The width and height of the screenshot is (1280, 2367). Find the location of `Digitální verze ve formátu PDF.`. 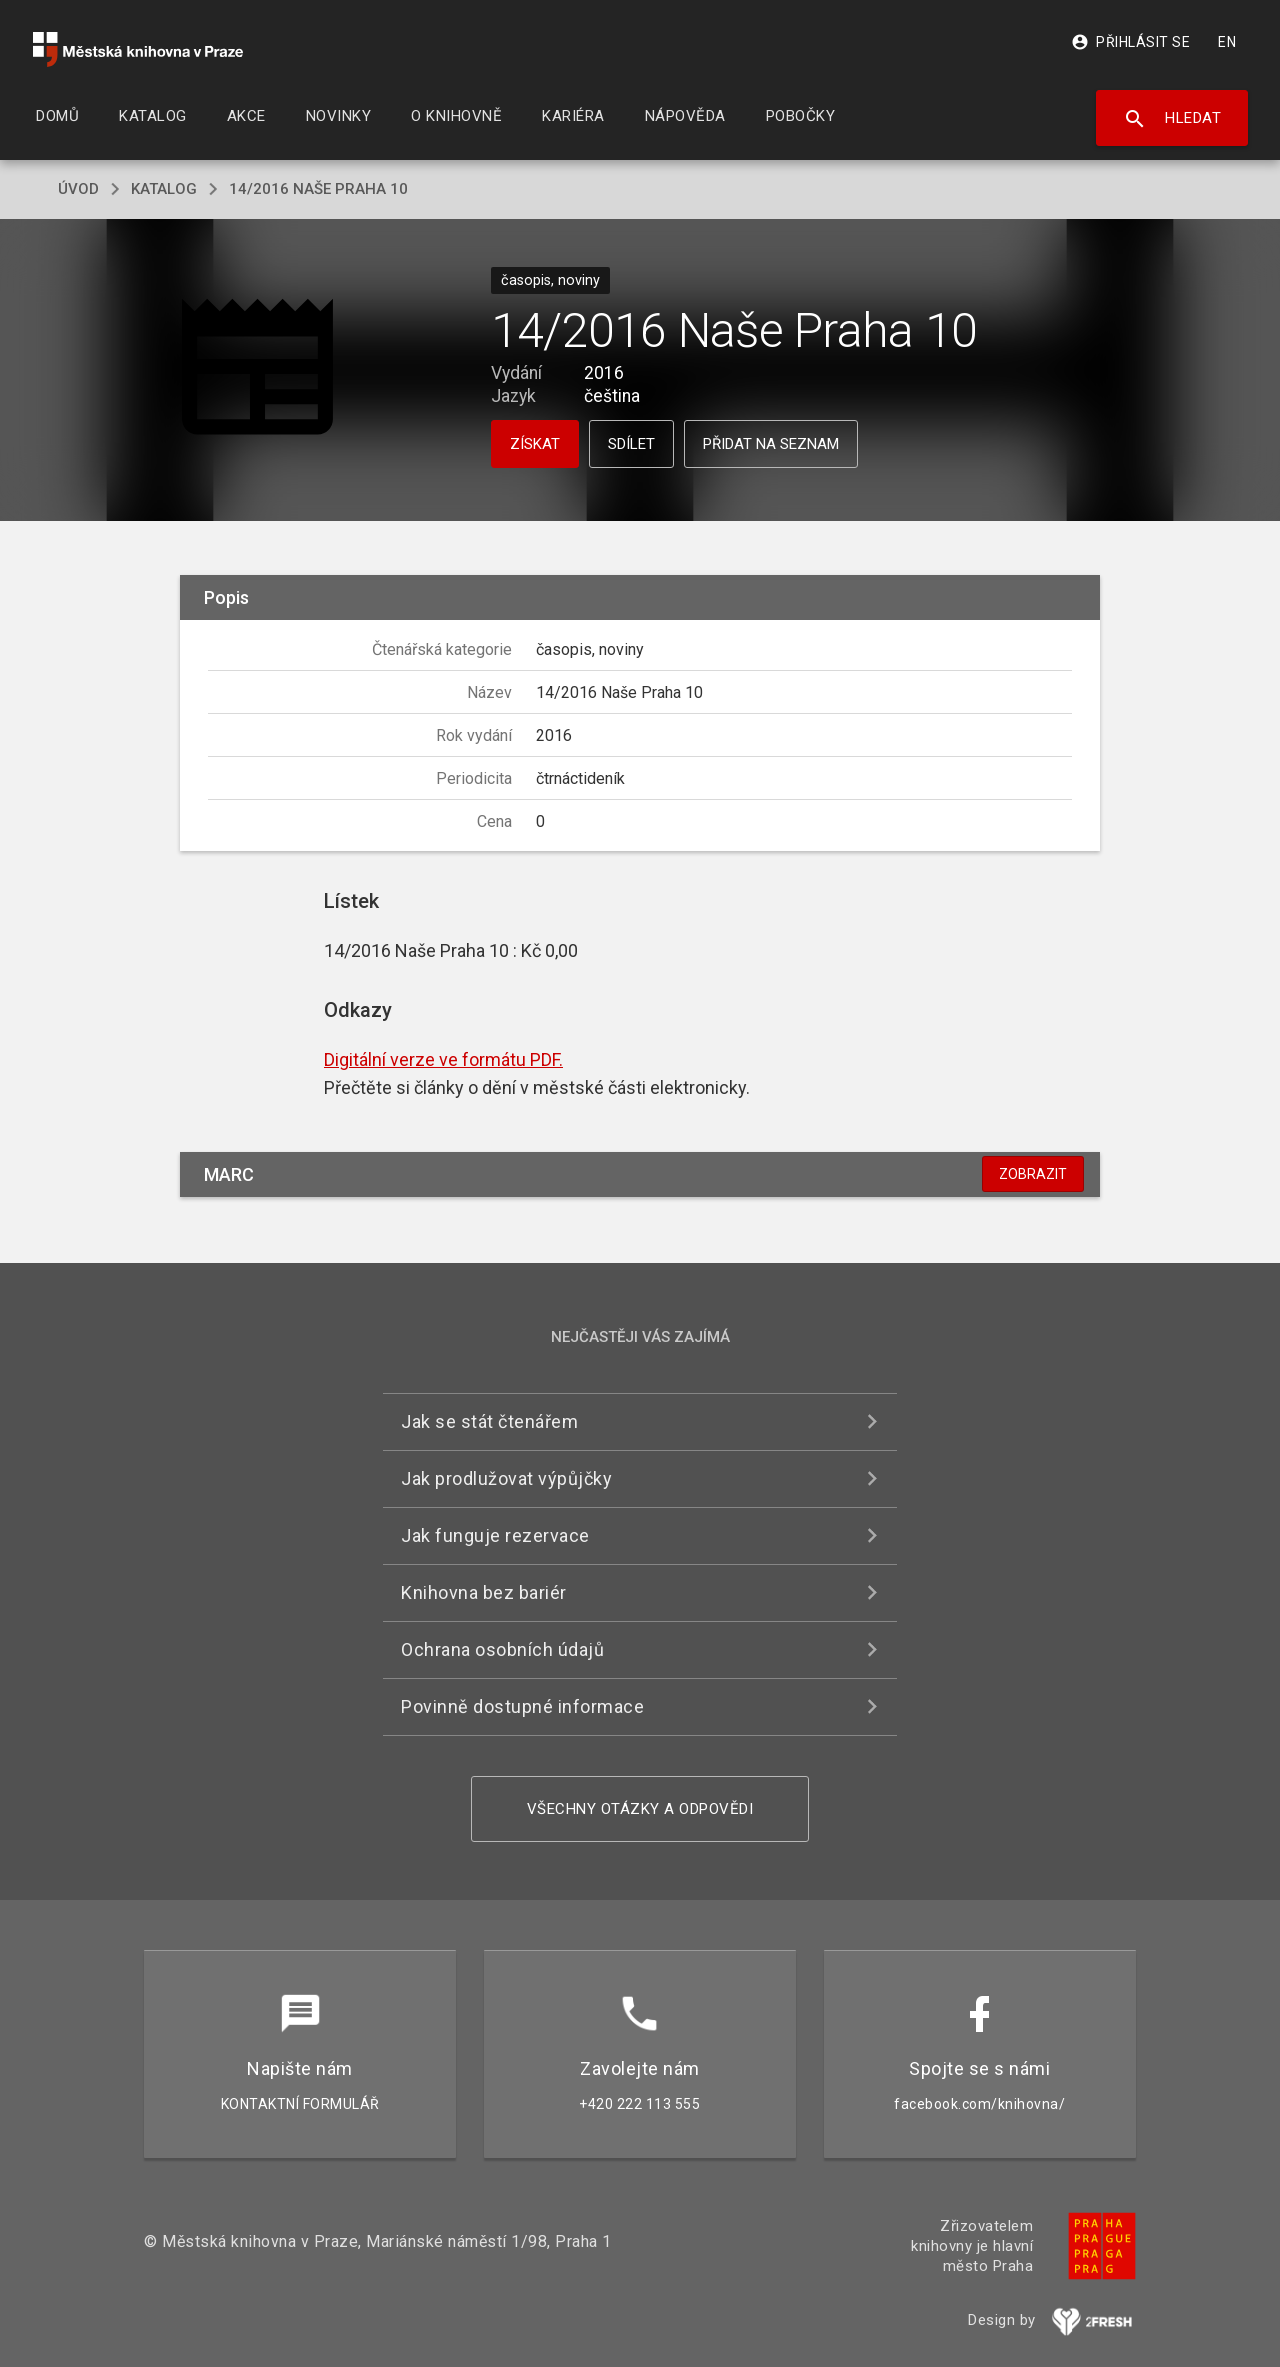

Digitální verze ve formátu PDF. is located at coordinates (443, 1059).